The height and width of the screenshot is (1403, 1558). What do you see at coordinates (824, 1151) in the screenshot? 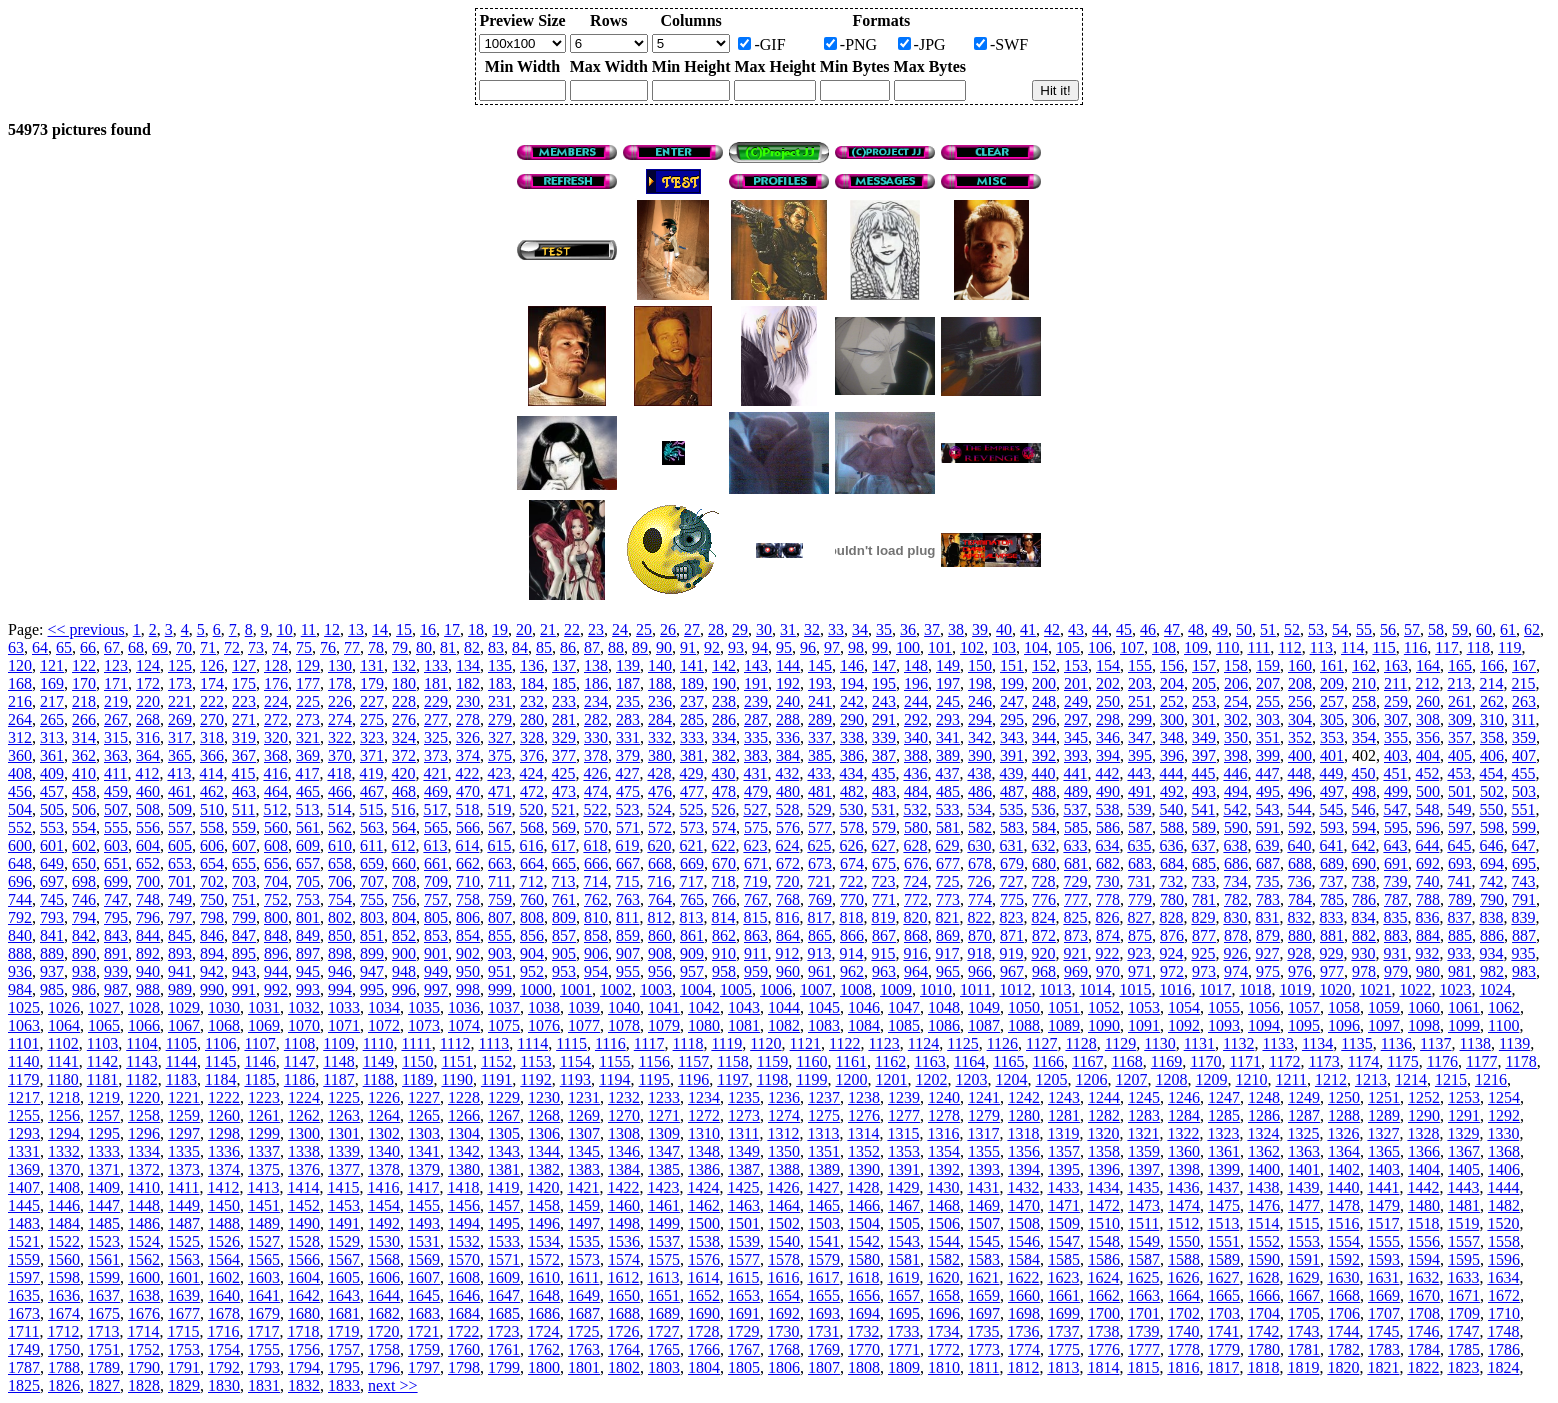
I see `1351` at bounding box center [824, 1151].